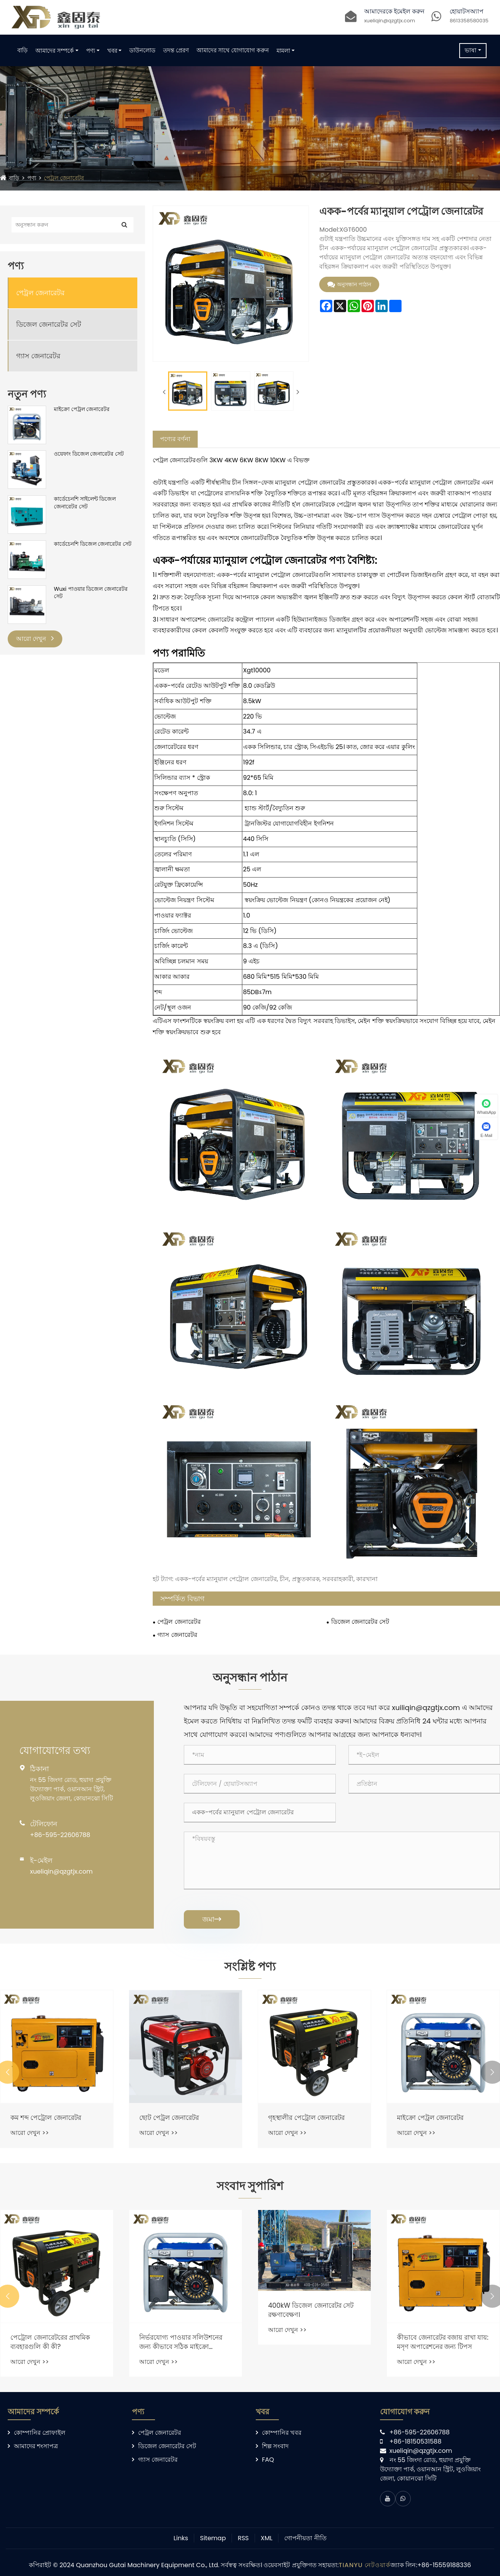 This screenshot has height=2576, width=500. Describe the element at coordinates (49, 2348) in the screenshot. I see `কীভাবে একটি পেট্রল জেনারেটর বিদ্যুৎ উত্পাদন করে?` at that location.